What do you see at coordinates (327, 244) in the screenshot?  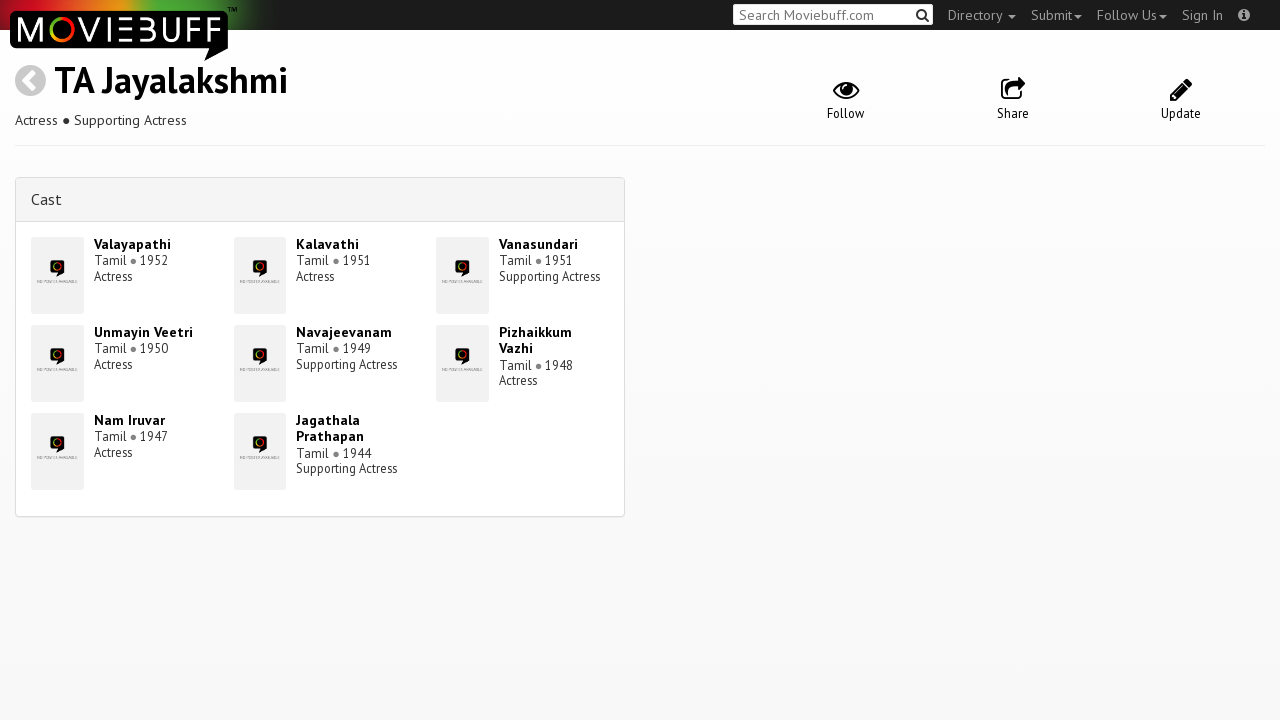 I see `Kalavathi` at bounding box center [327, 244].